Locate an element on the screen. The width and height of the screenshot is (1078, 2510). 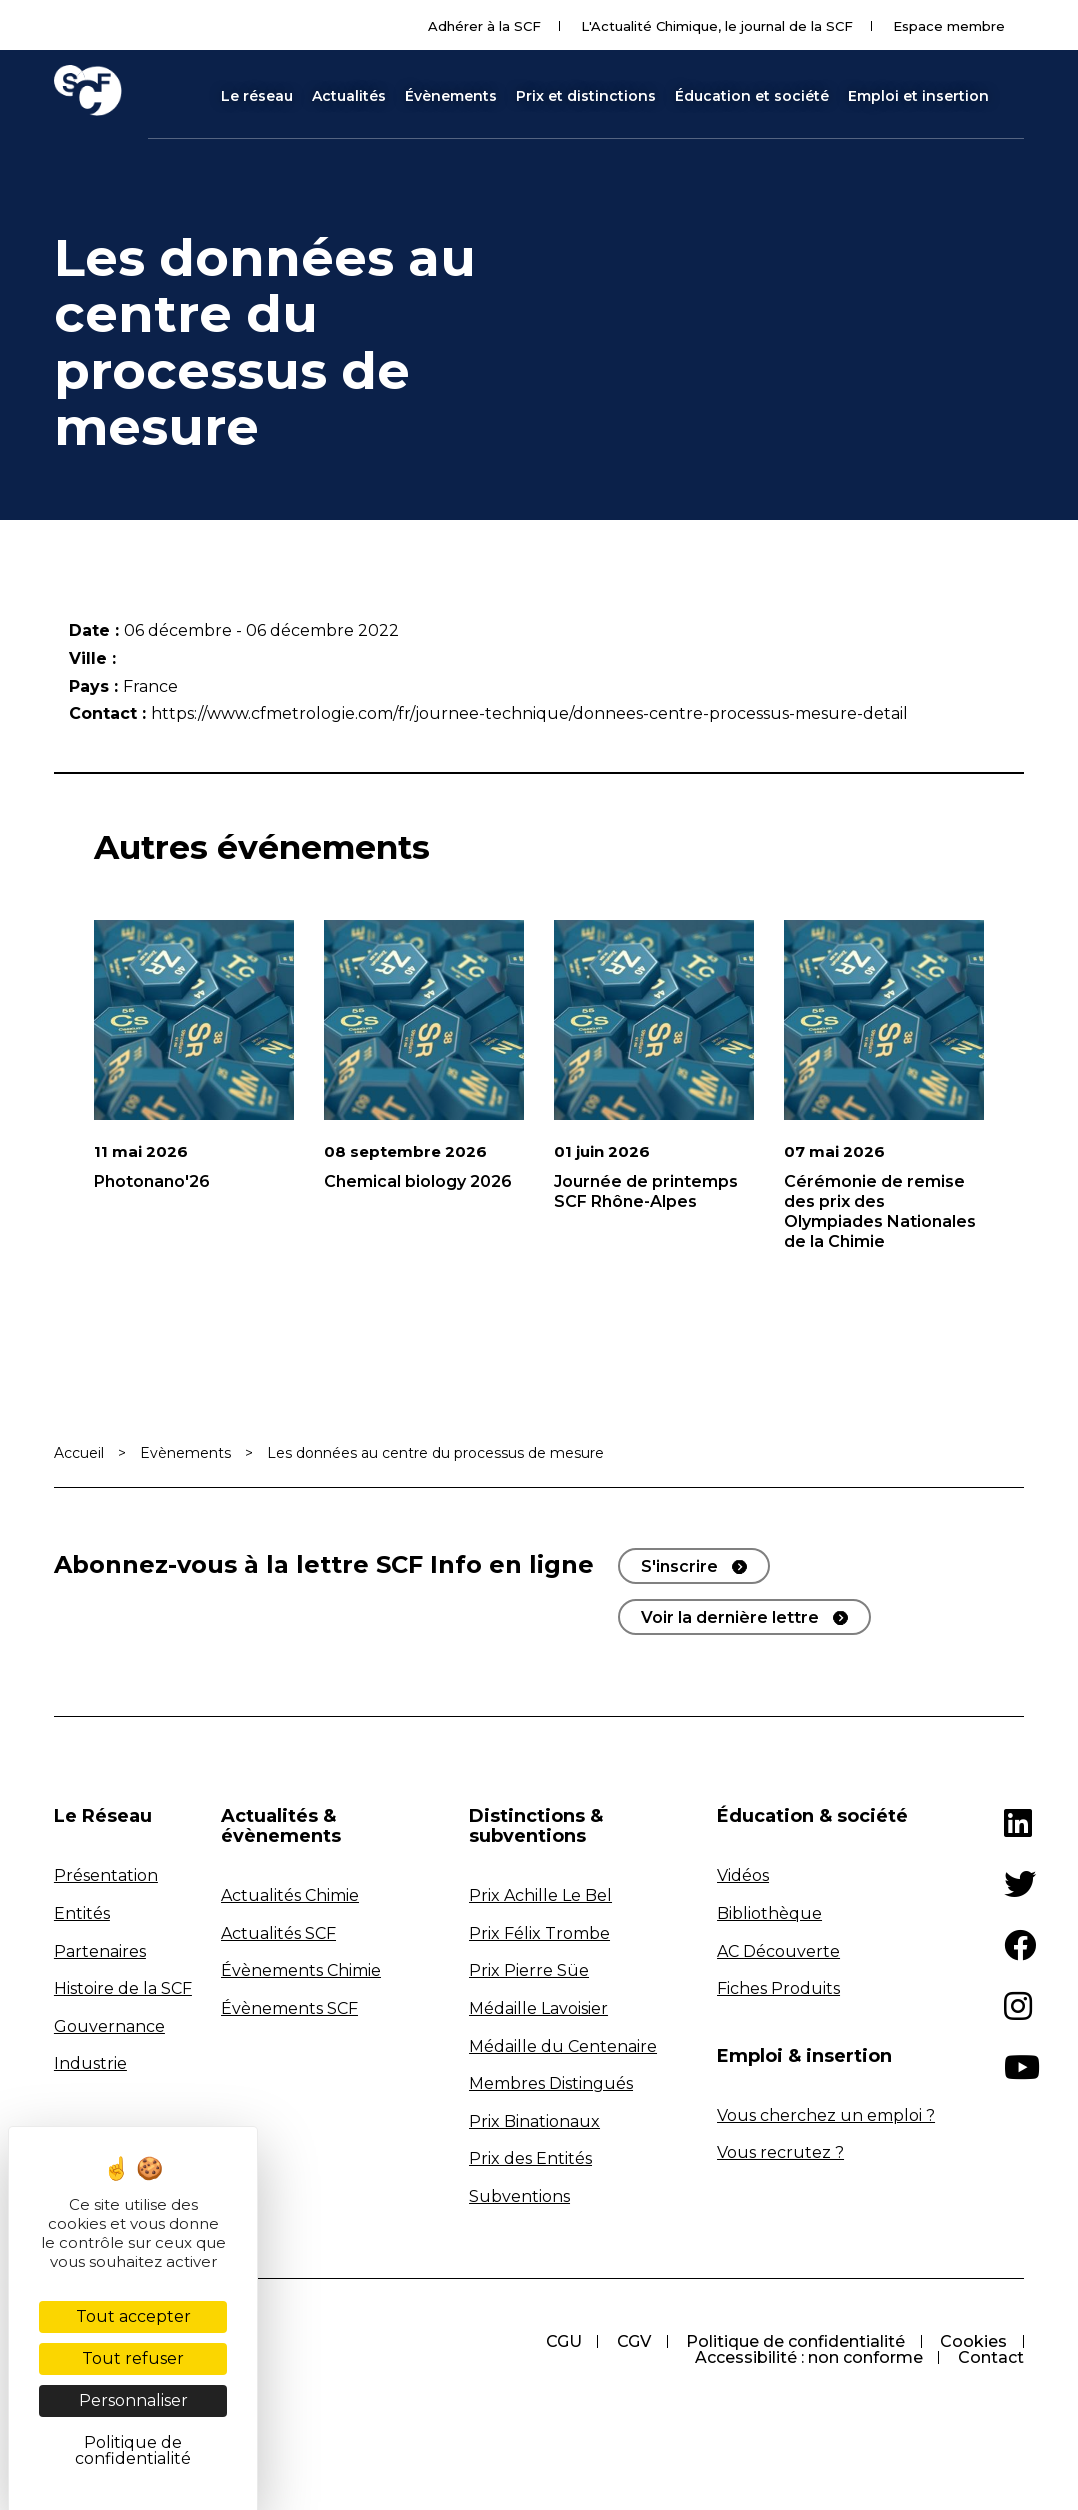
Évènements SCF is located at coordinates (289, 2008).